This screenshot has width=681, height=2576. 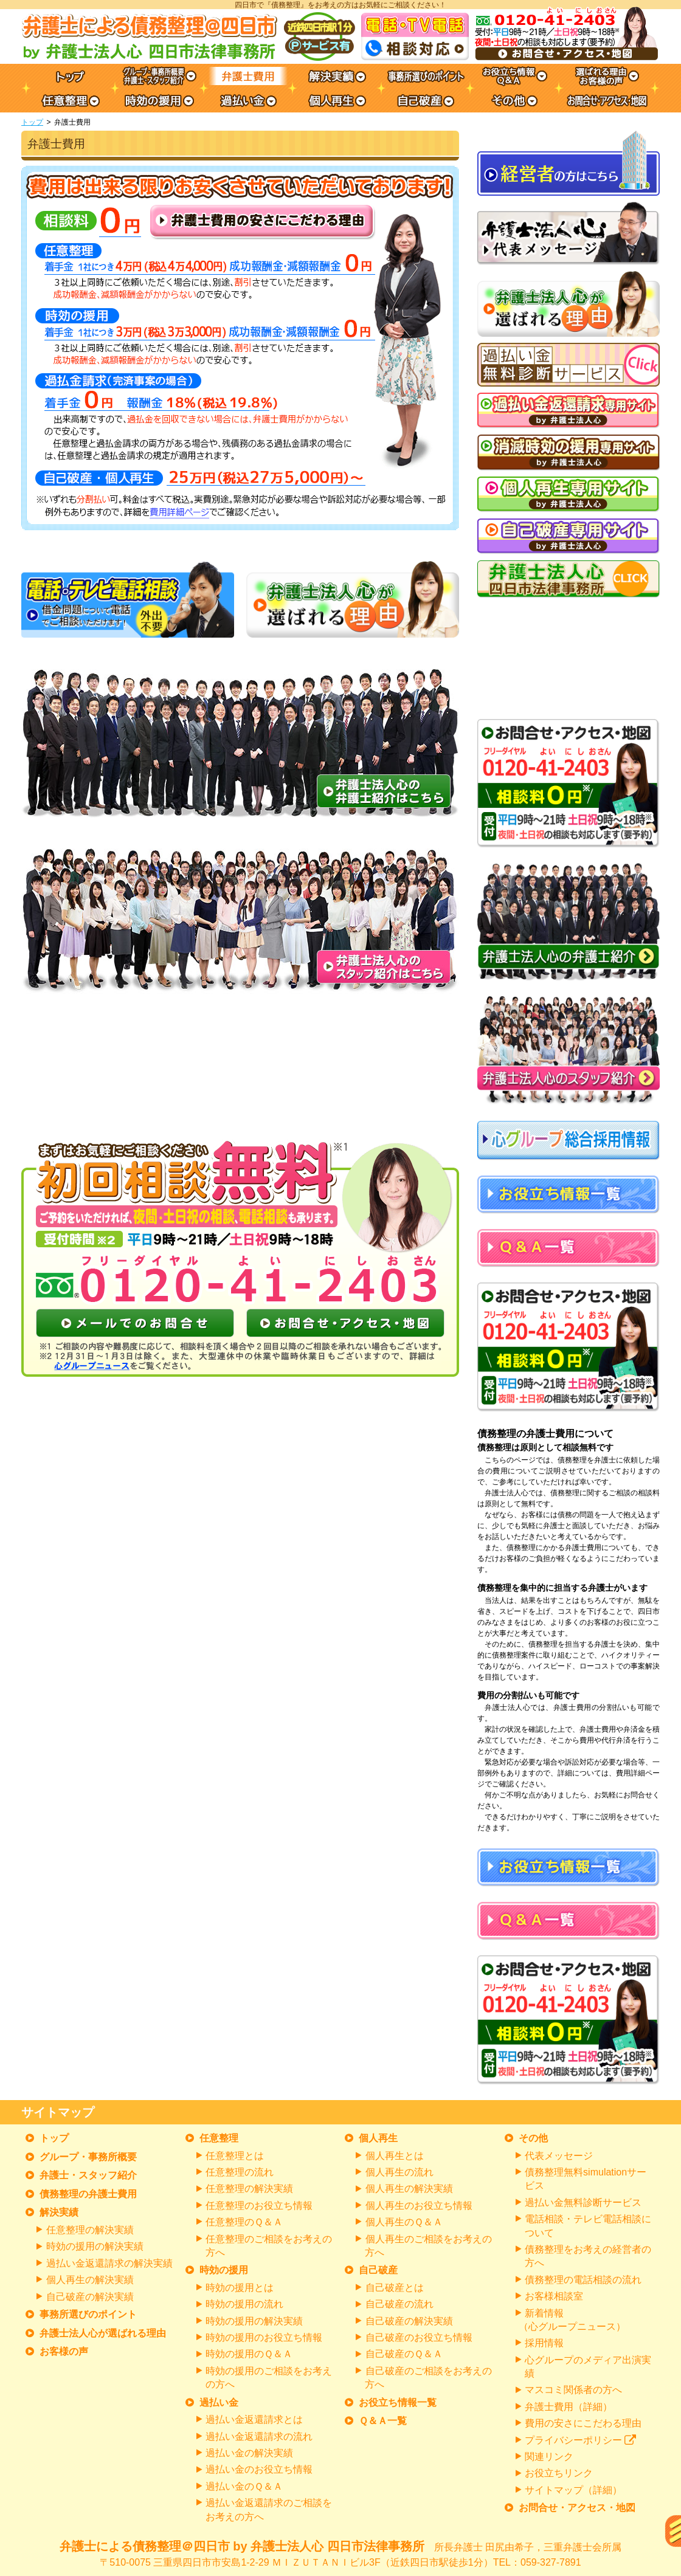 What do you see at coordinates (259, 2469) in the screenshot?
I see `過払い金のお役立ち情報` at bounding box center [259, 2469].